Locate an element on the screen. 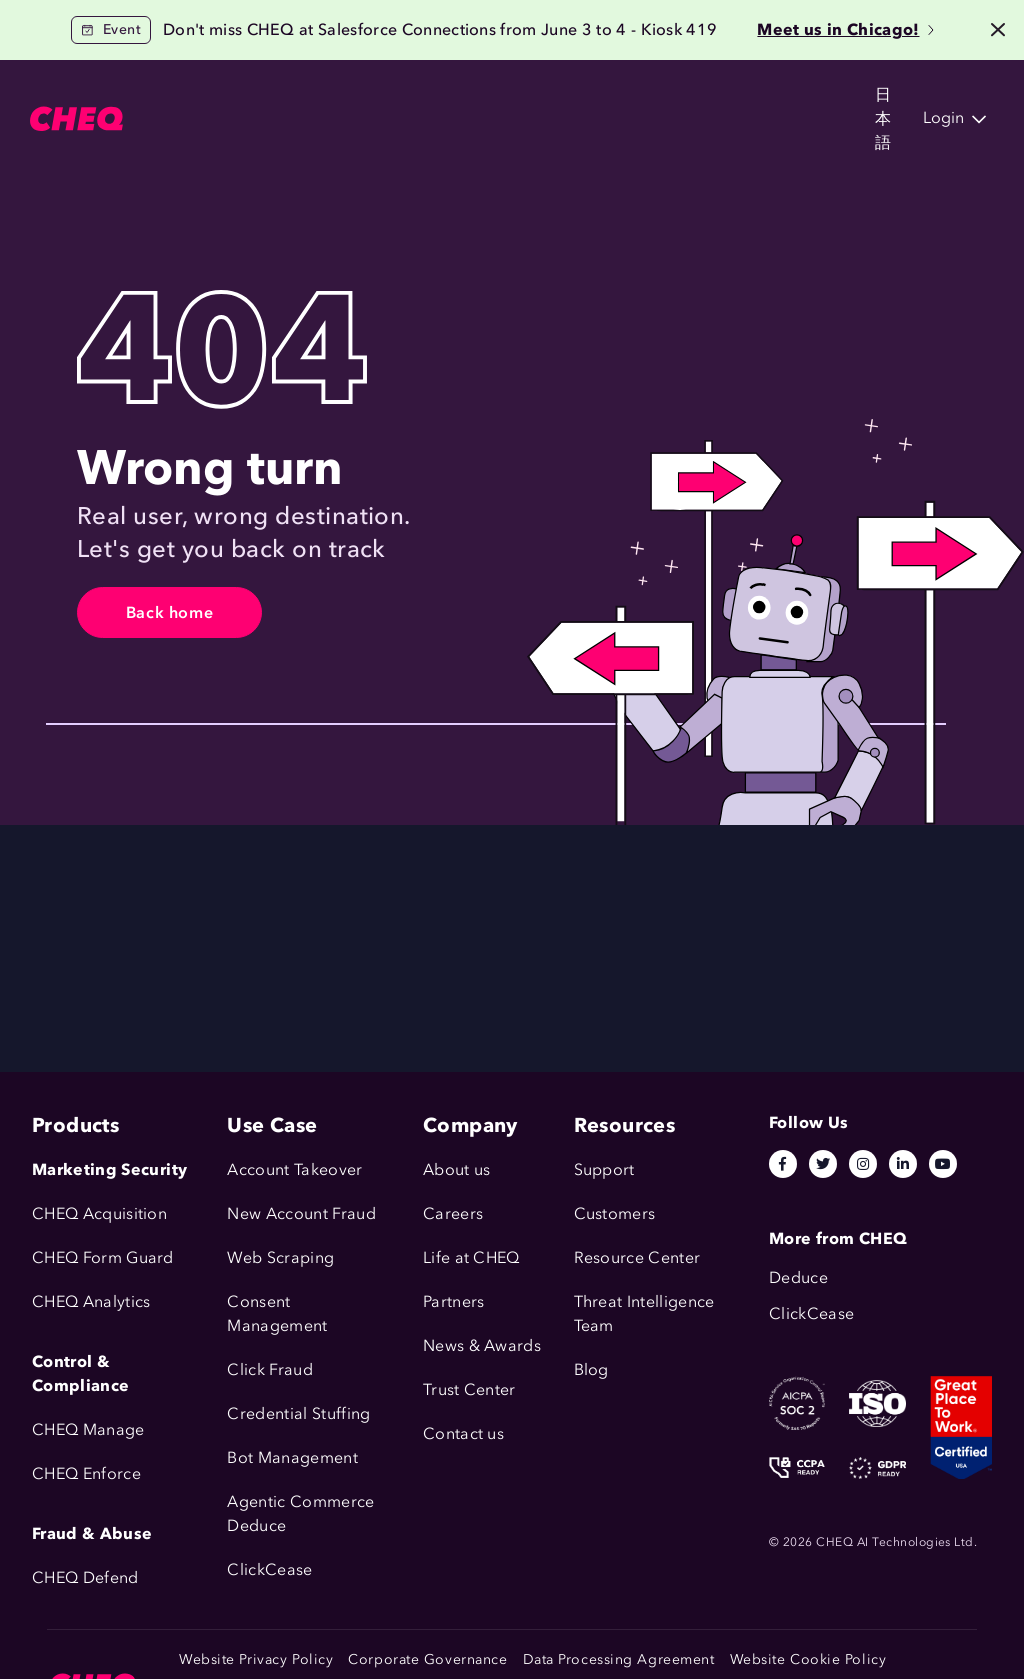 The image size is (1024, 1679). Account Takeover is located at coordinates (294, 1169).